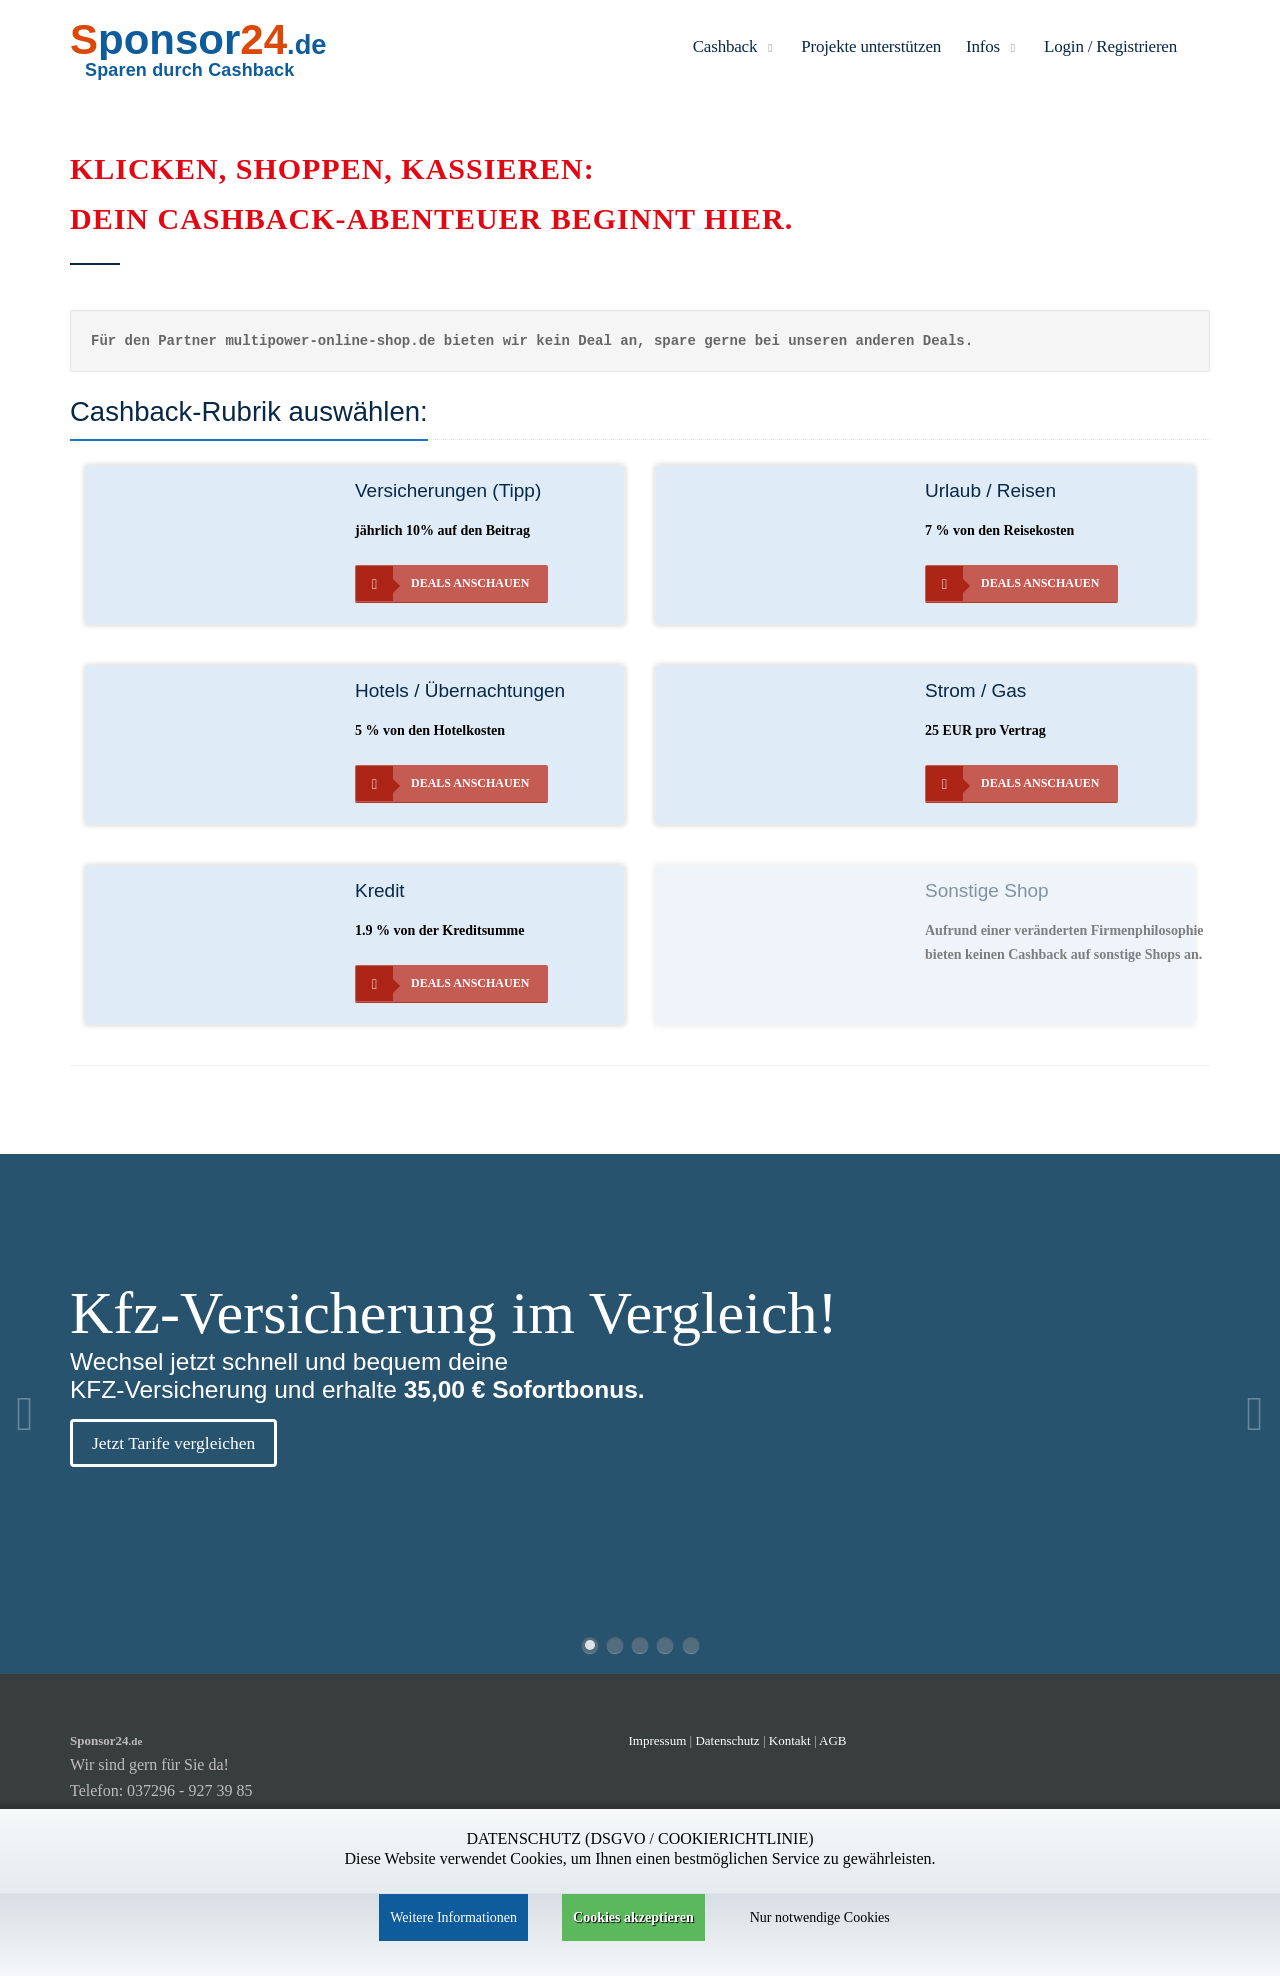  I want to click on Datenschutz, so click(727, 1740).